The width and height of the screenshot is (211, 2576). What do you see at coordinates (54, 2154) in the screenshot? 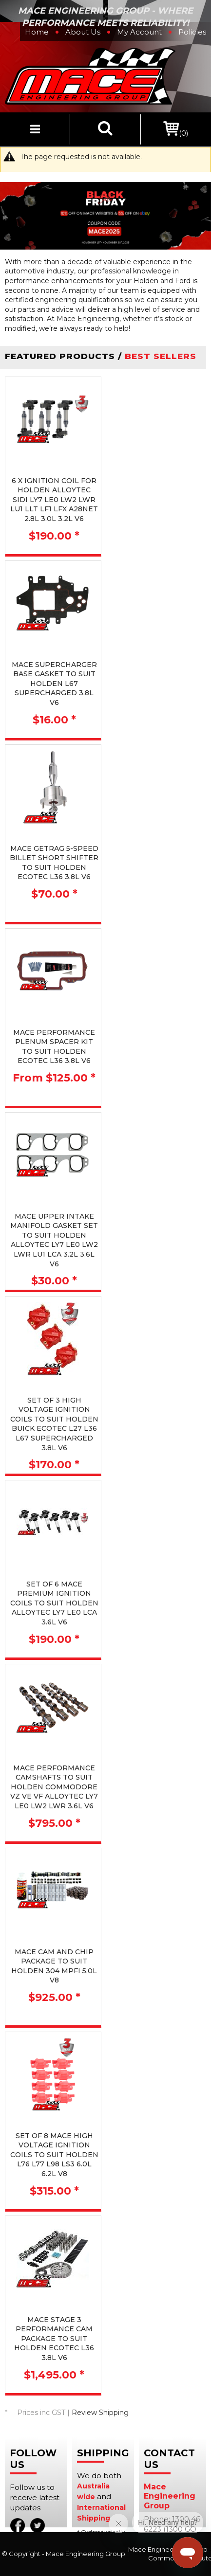
I see `SET OF 8 MACE HIGH VOLTAGE IGNITION COILS TO SUIT HOLDEN L76 L77 L98 LS3 6.0L 6.2L V8` at bounding box center [54, 2154].